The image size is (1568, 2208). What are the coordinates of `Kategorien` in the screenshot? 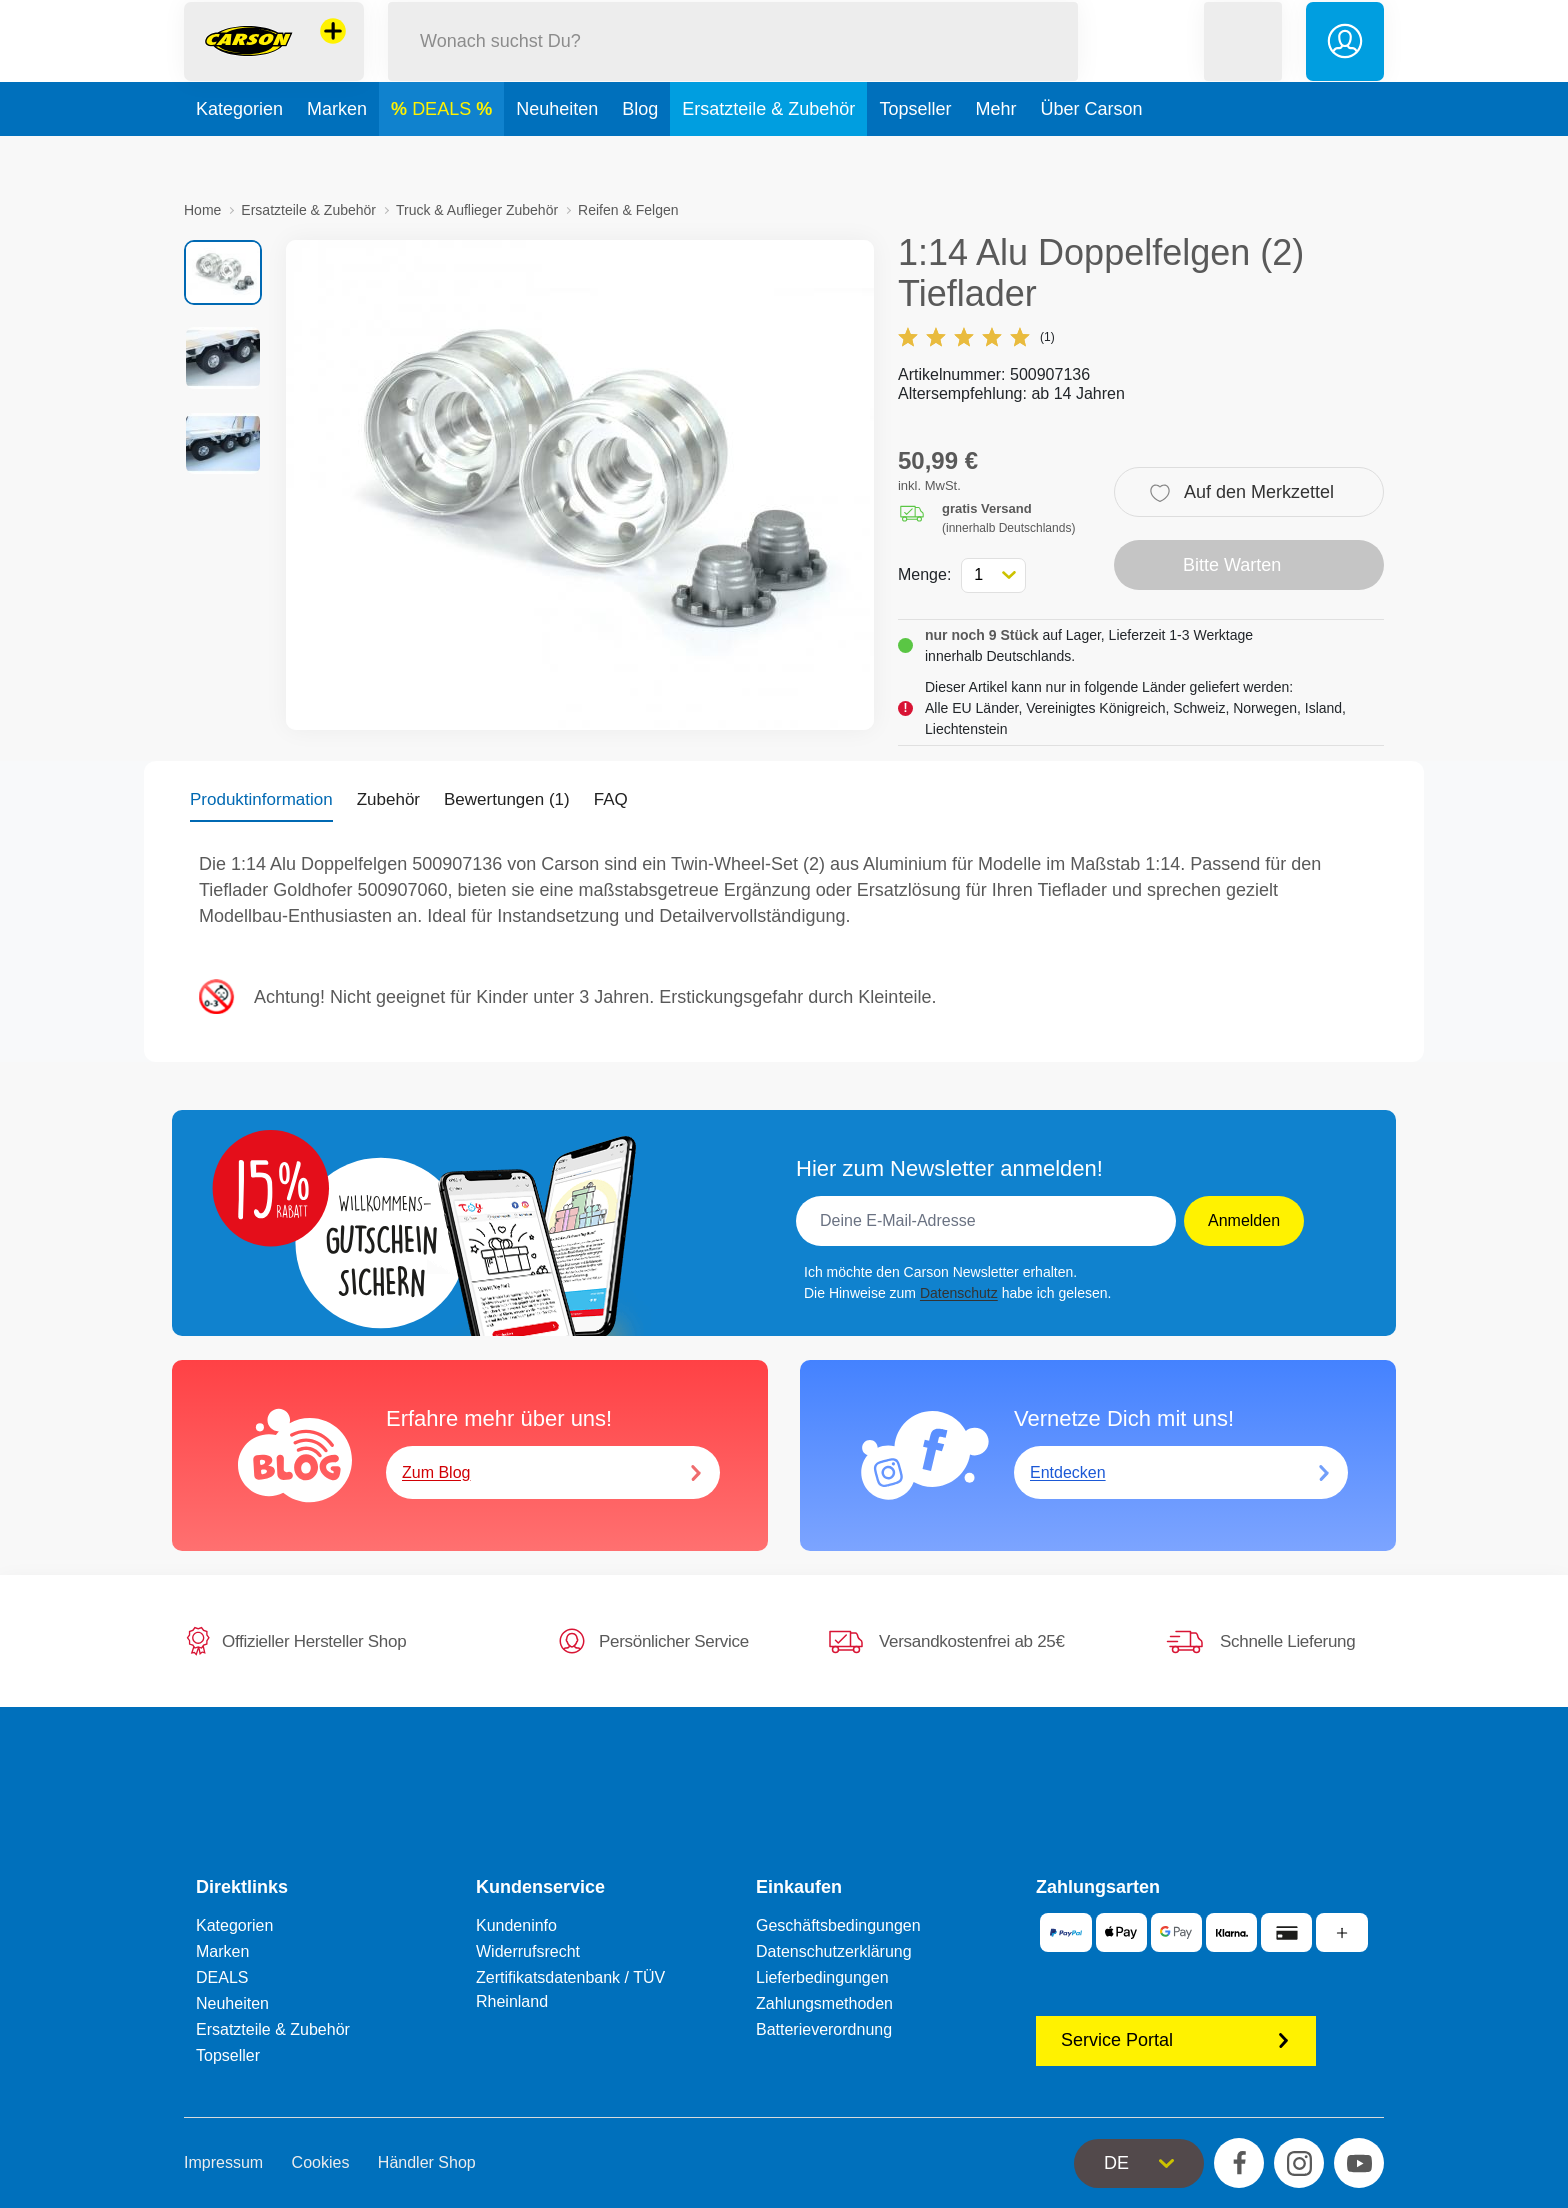 It's located at (239, 154).